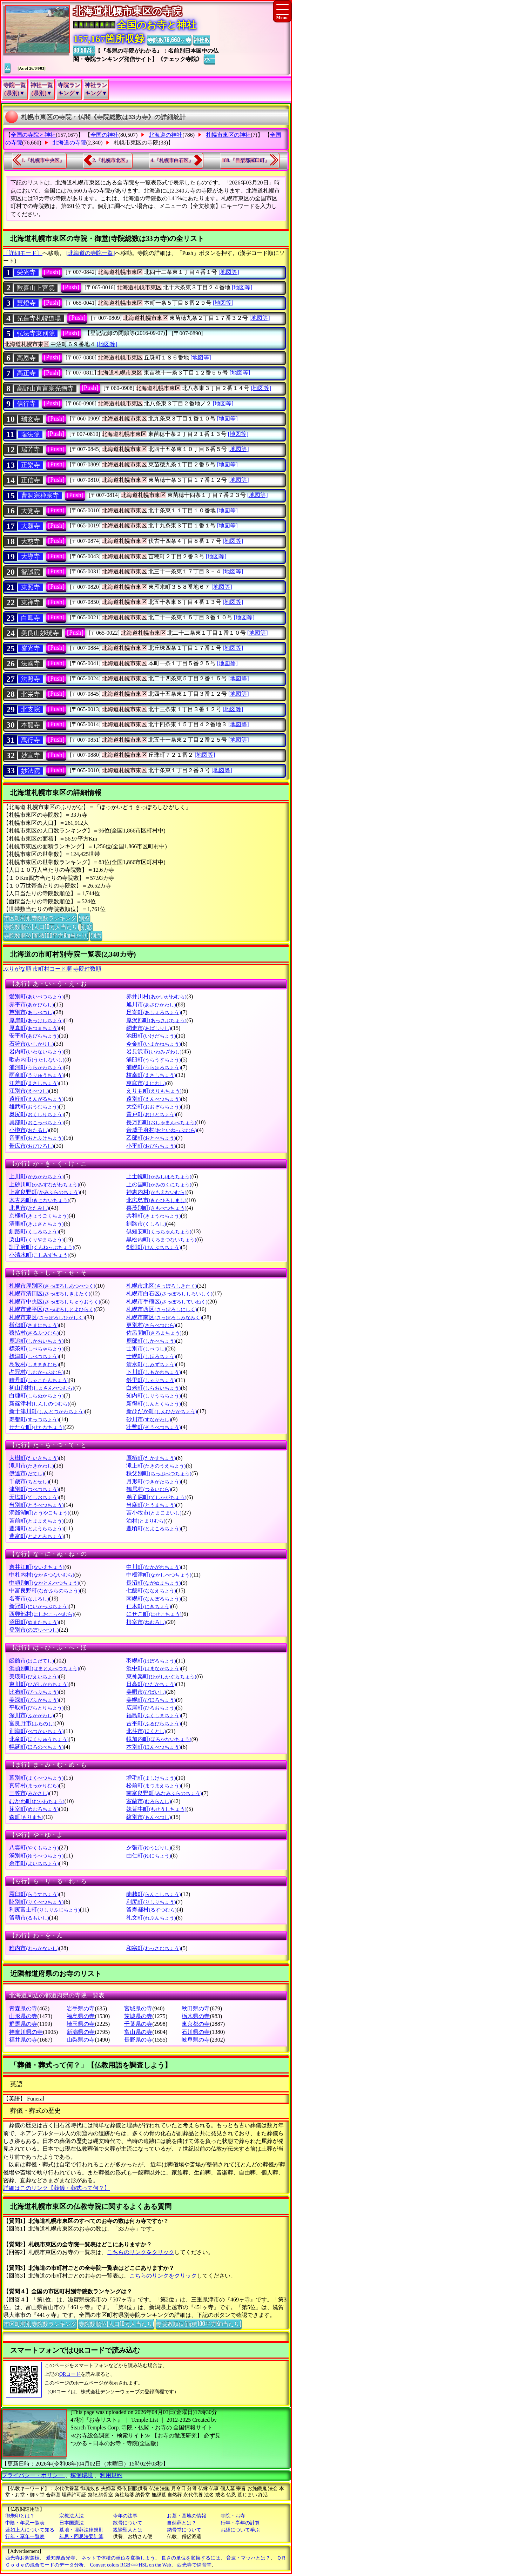 This screenshot has width=505, height=2576. What do you see at coordinates (31, 1044) in the screenshot?
I see `石狩市` at bounding box center [31, 1044].